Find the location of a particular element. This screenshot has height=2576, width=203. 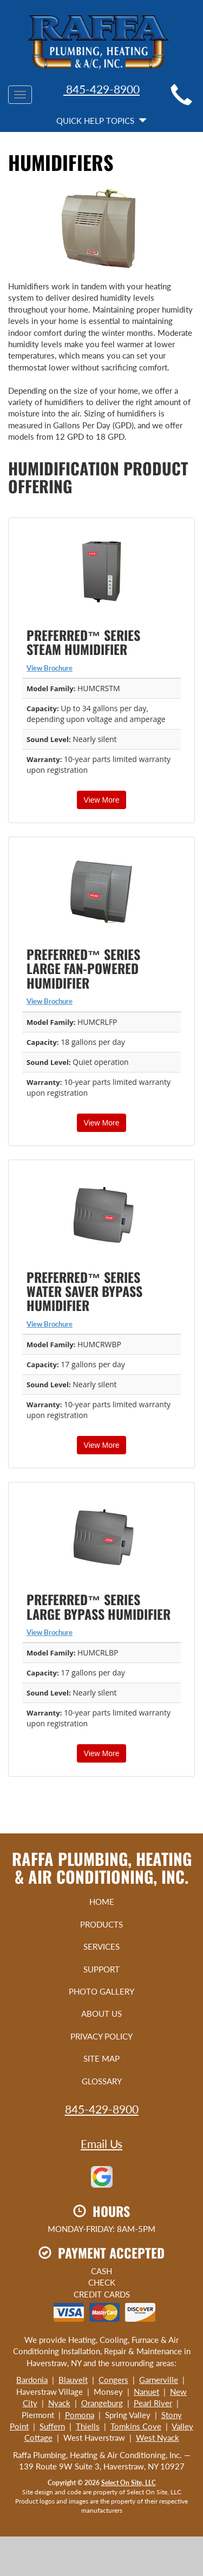

Orangeburg is located at coordinates (102, 2403).